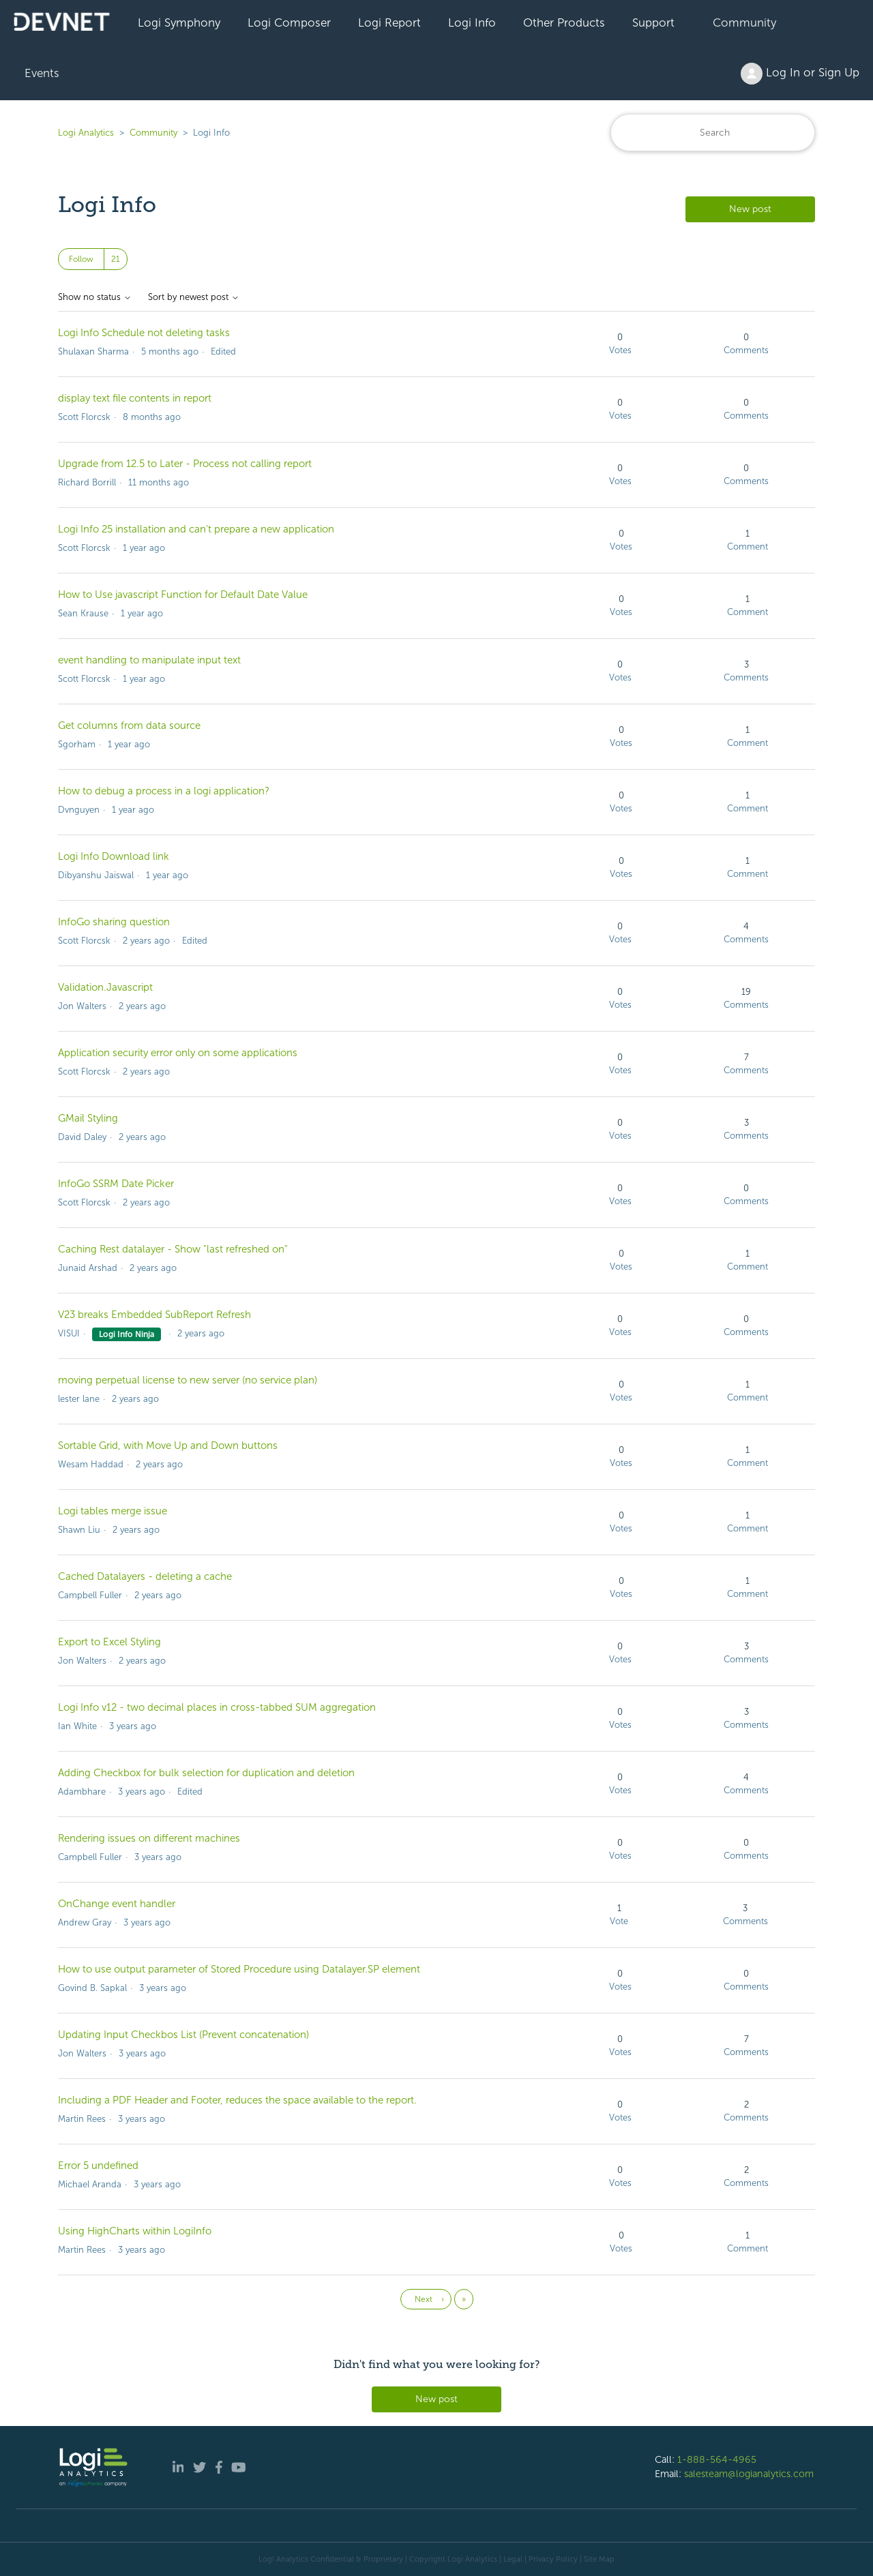 This screenshot has width=873, height=2576. I want to click on New post, so click(750, 209).